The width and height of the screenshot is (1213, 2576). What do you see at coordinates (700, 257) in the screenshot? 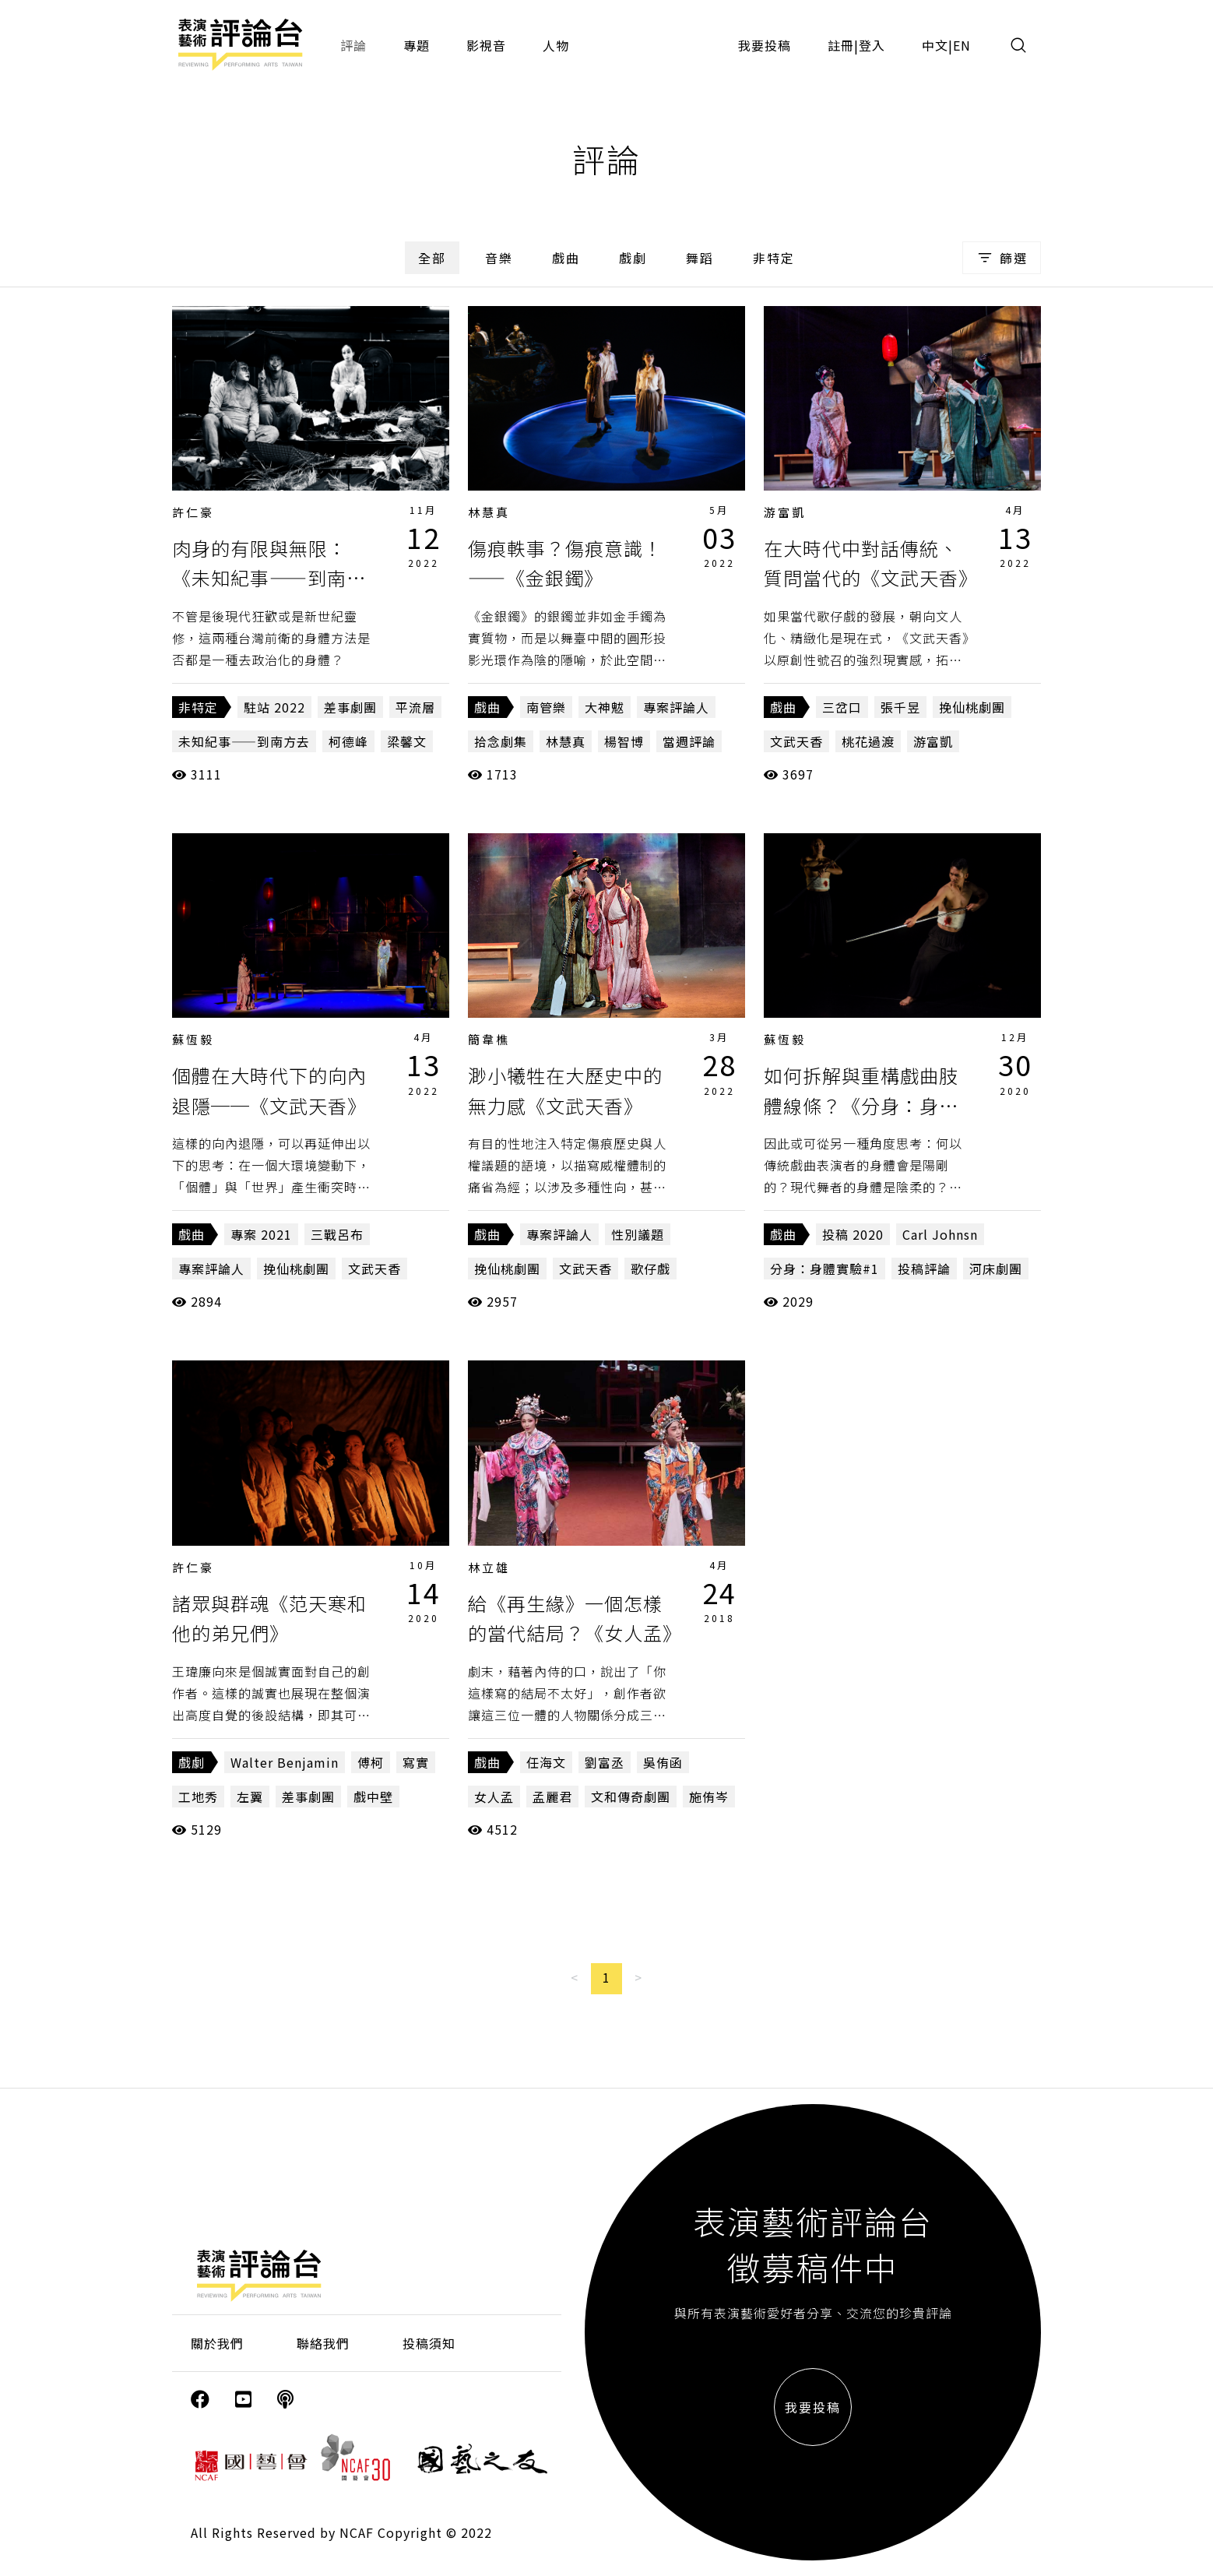
I see `舞蹈` at bounding box center [700, 257].